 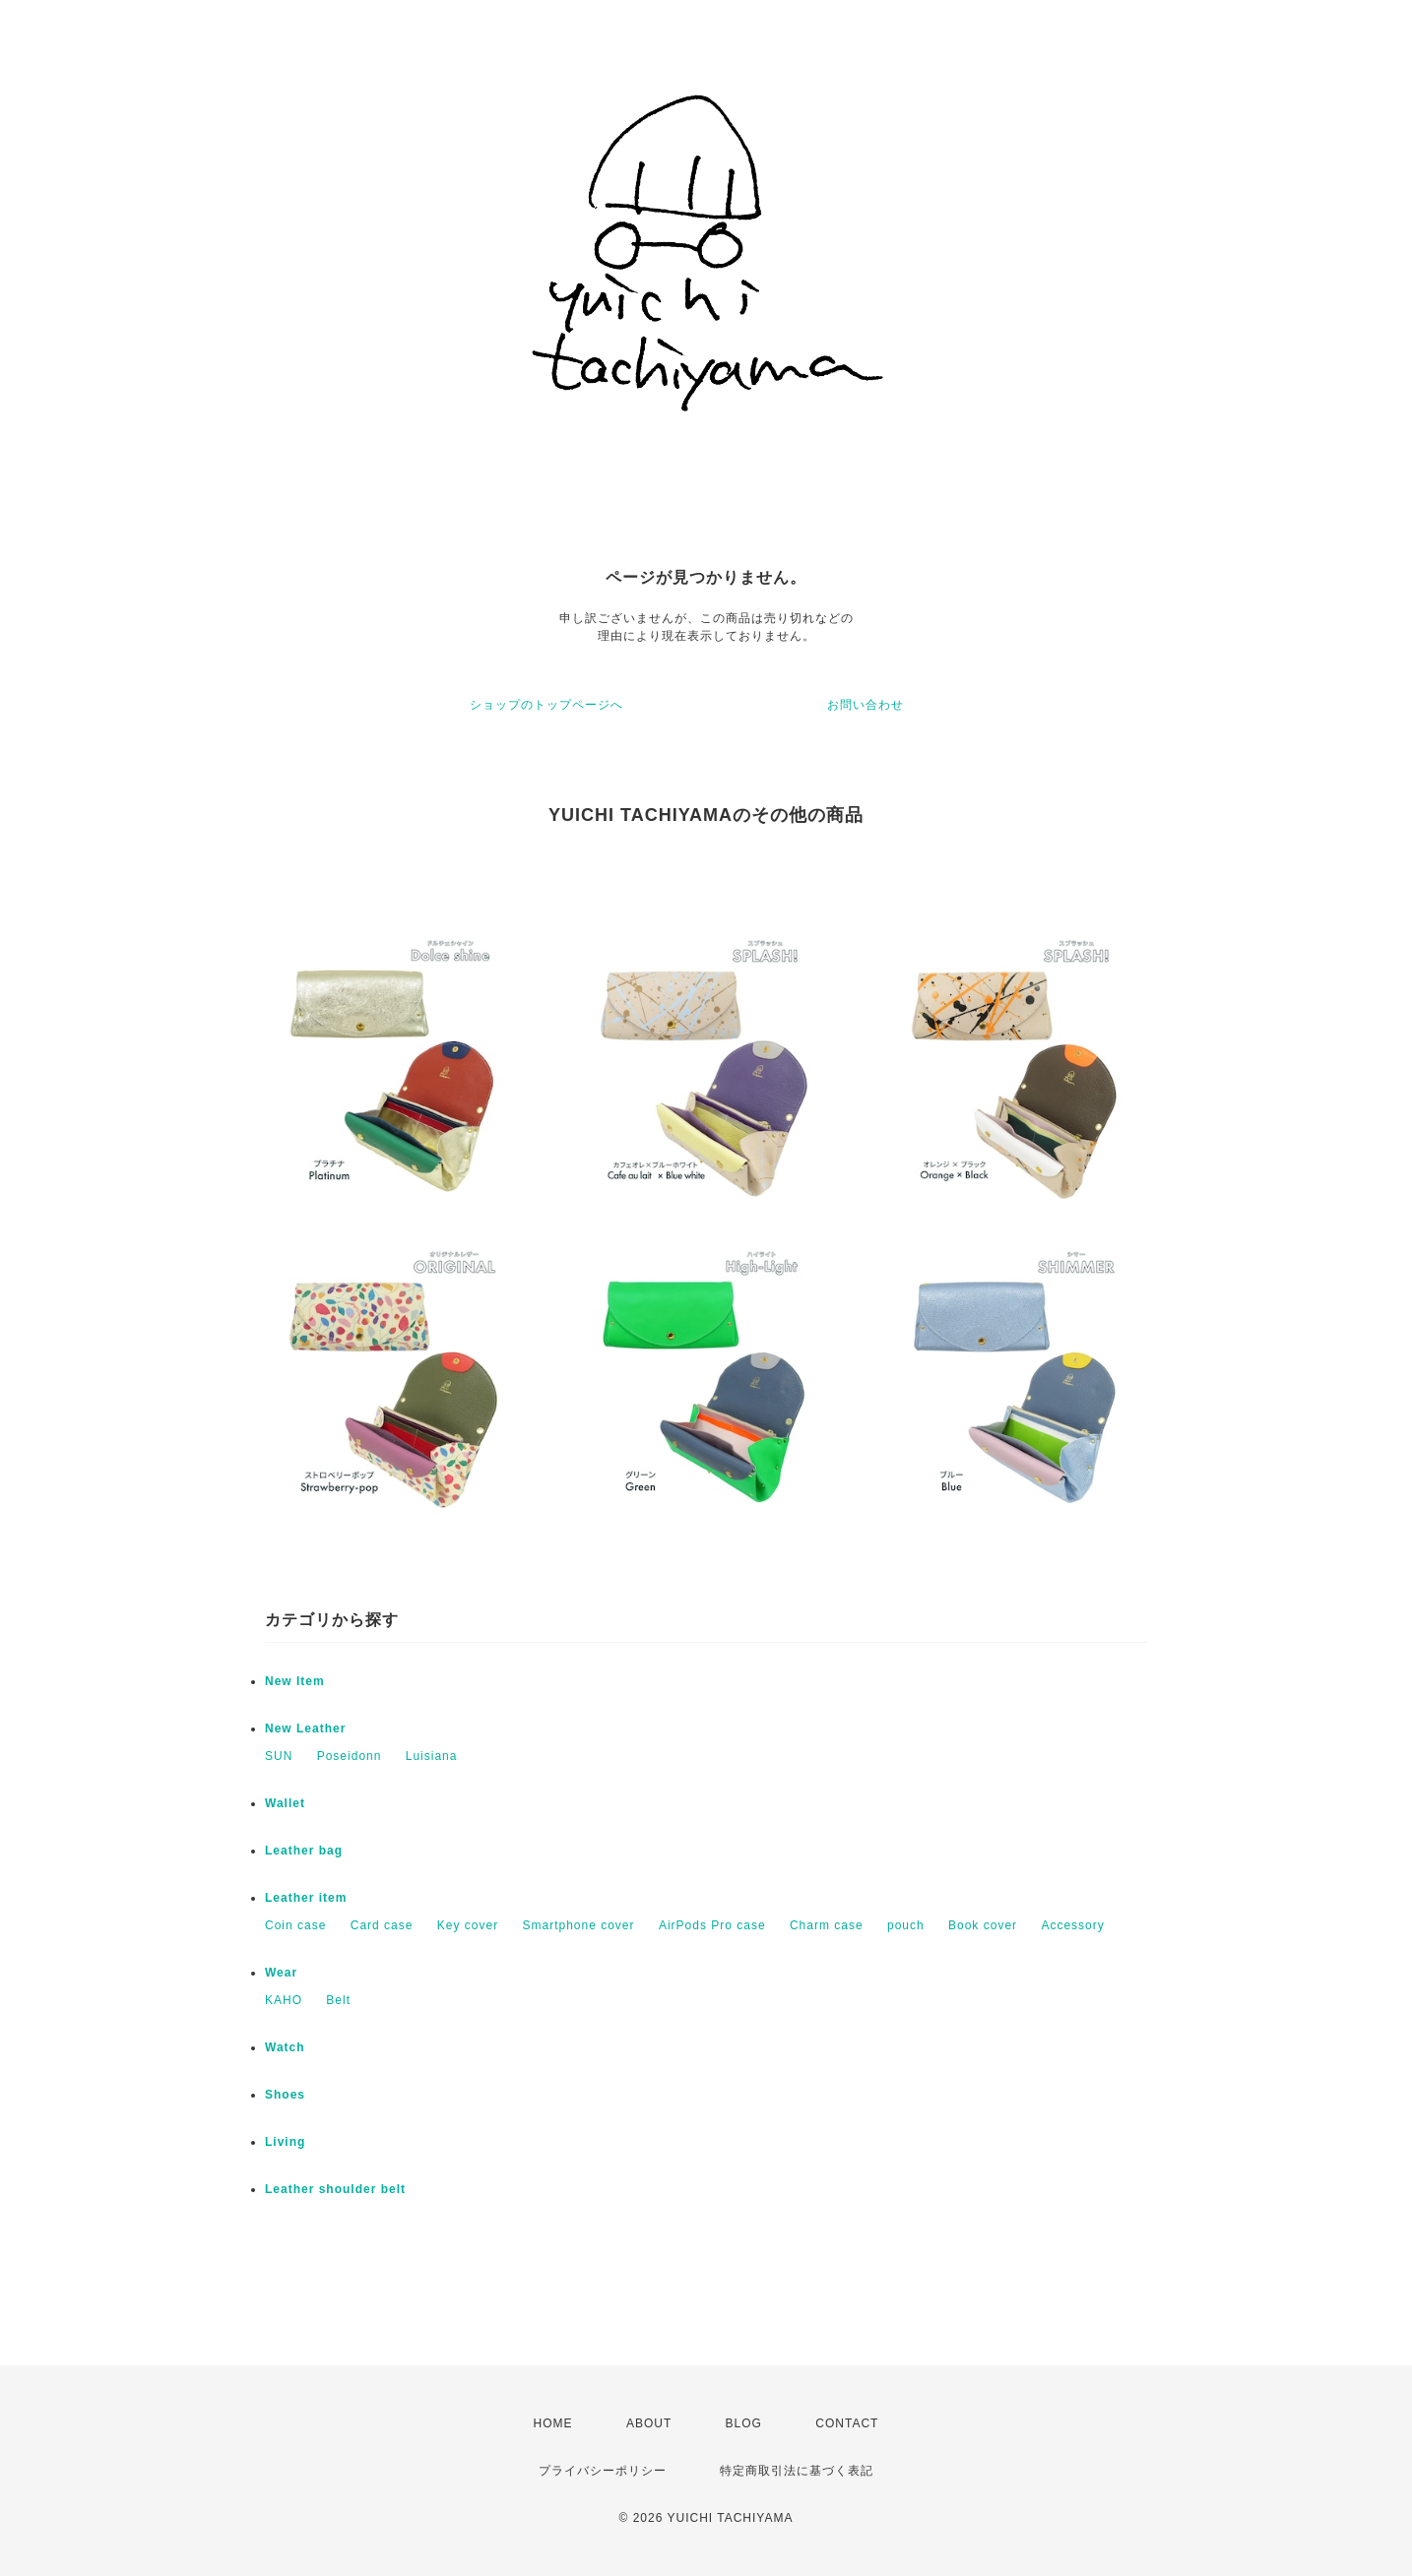 I want to click on HOME, so click(x=553, y=2423).